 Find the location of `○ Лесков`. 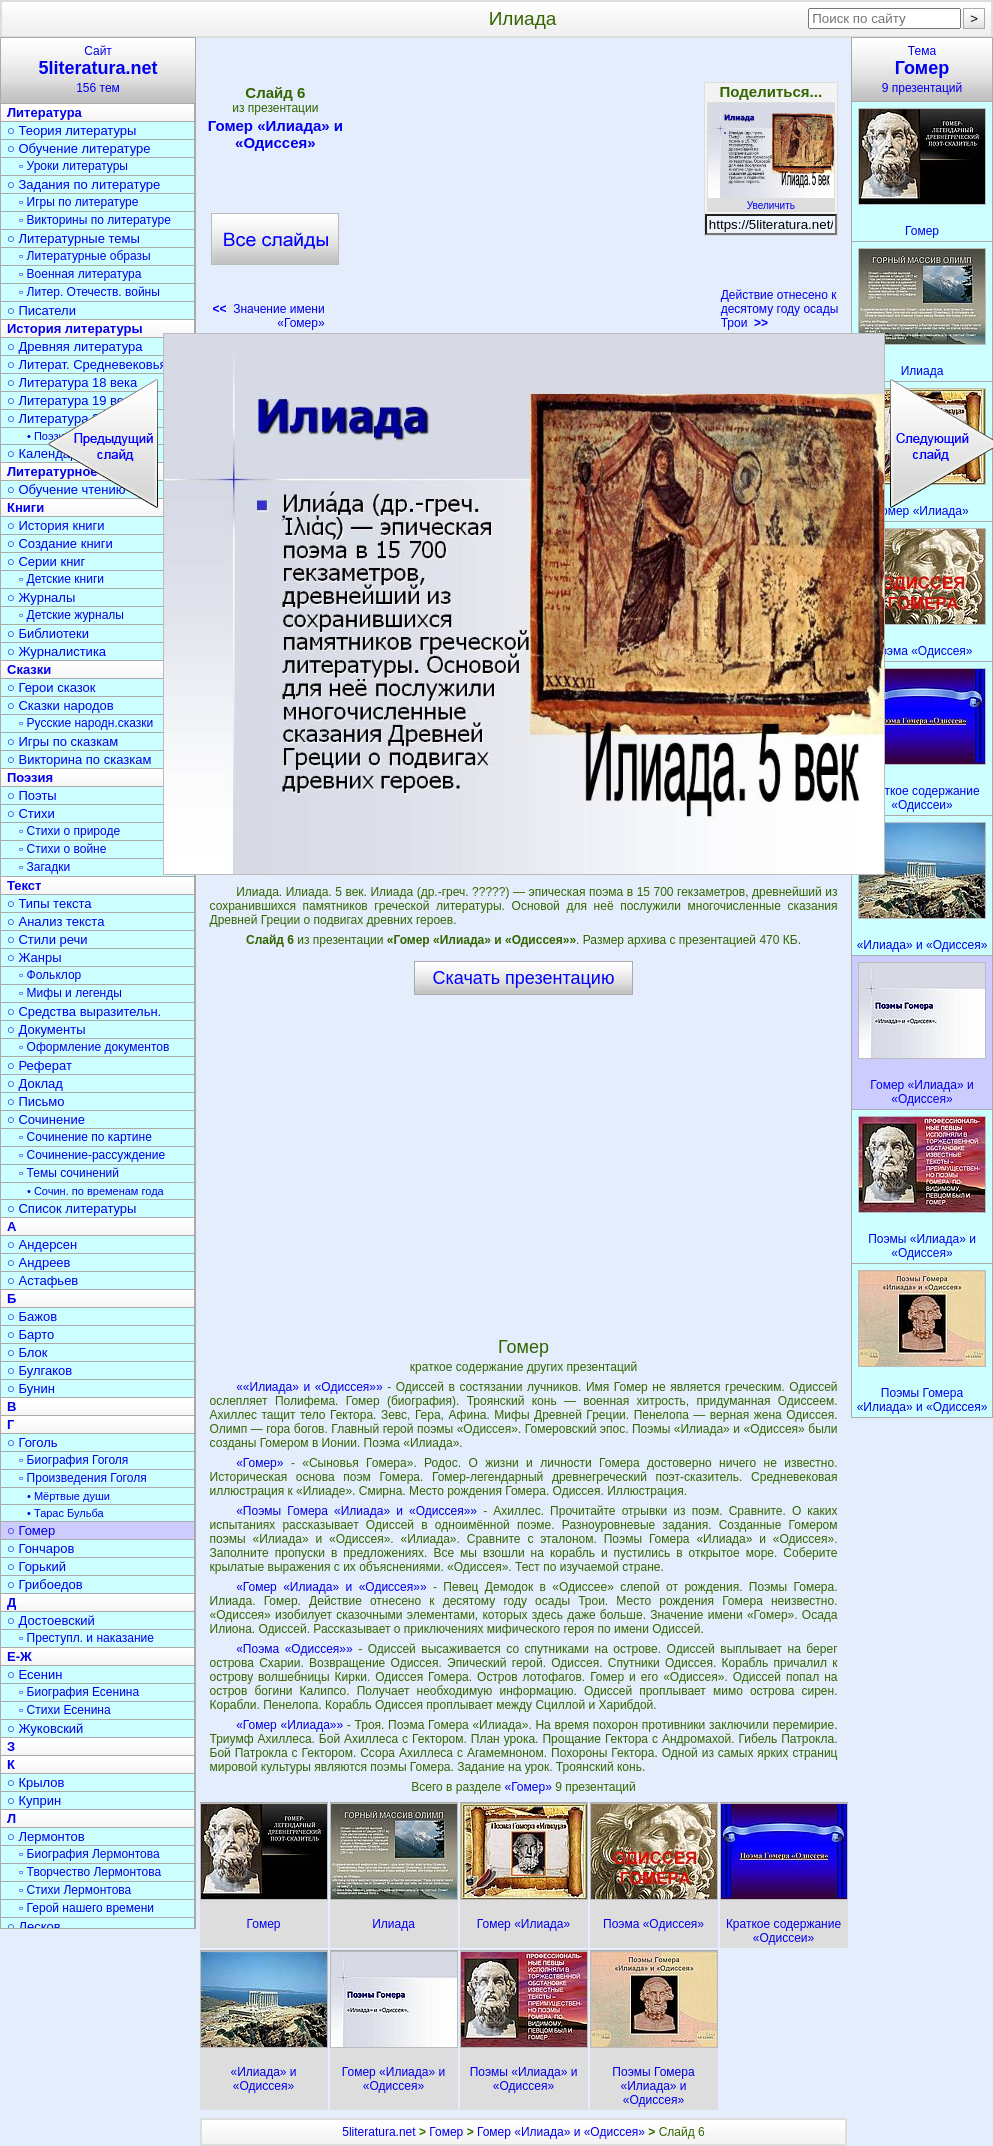

○ Лесков is located at coordinates (34, 1926).